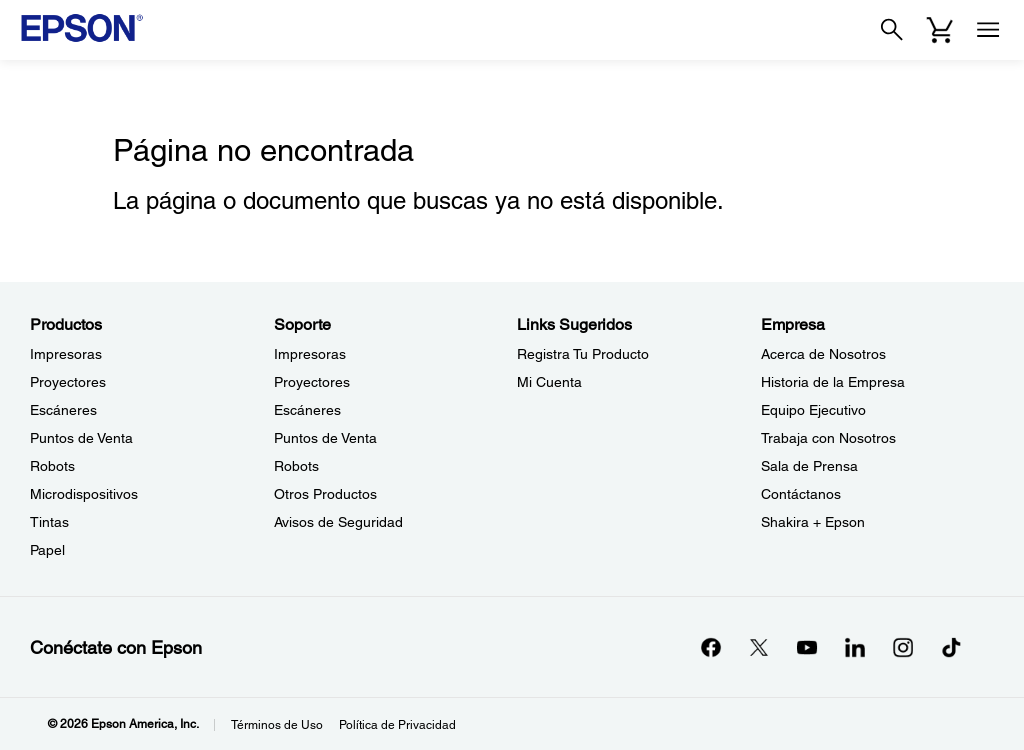 The height and width of the screenshot is (750, 1024). I want to click on Otros Productos [SoporteOtros Productos], so click(325, 494).